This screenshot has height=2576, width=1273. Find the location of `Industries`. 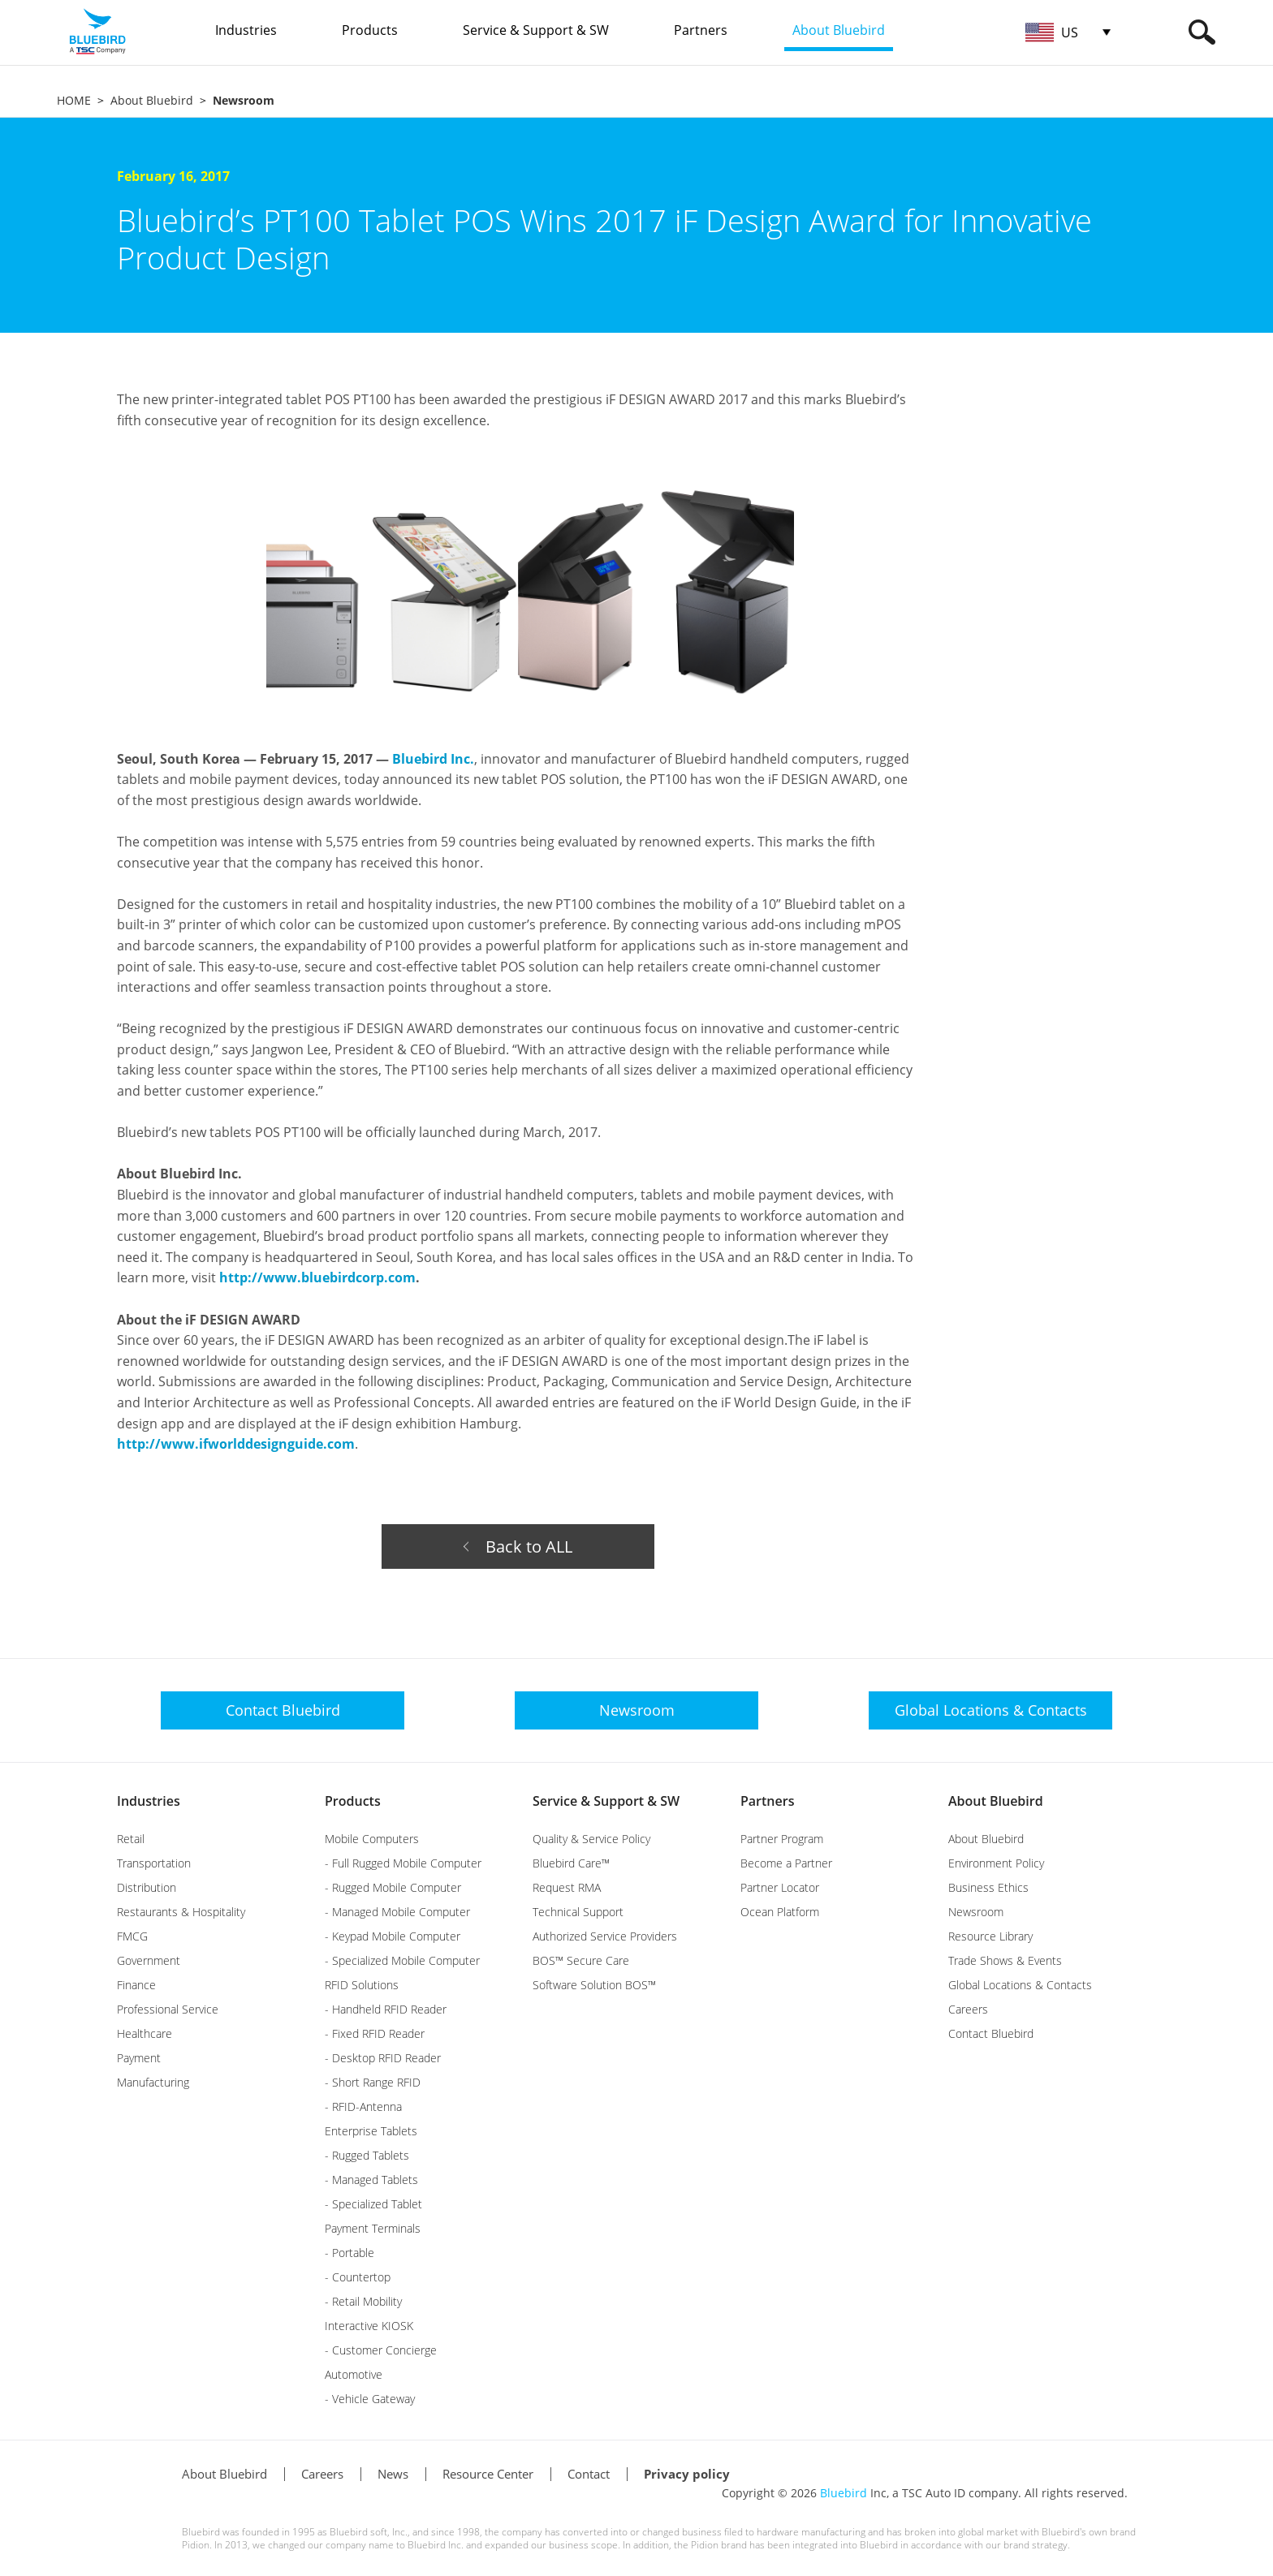

Industries is located at coordinates (148, 1801).